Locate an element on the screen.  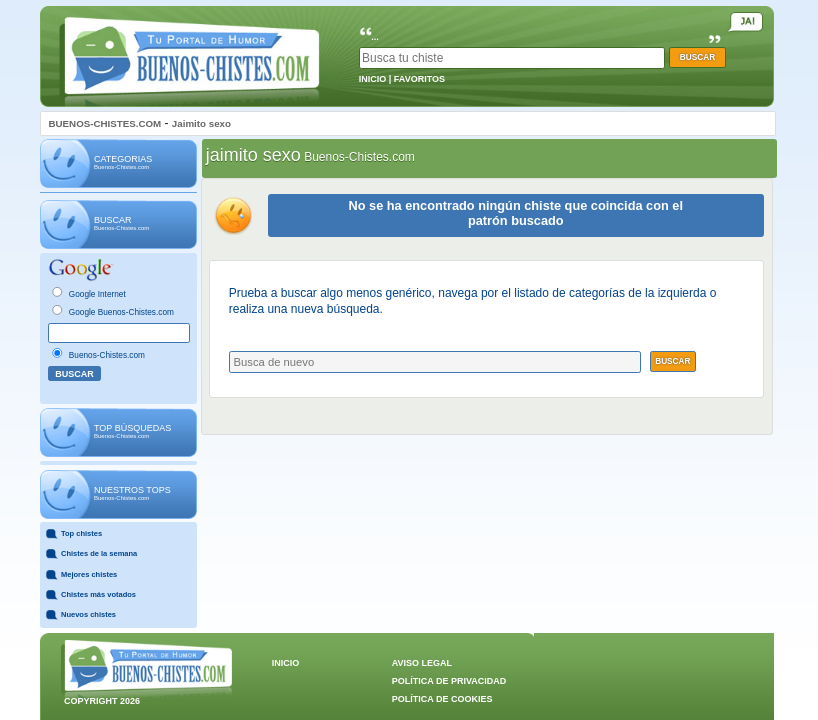
Chistes más votados is located at coordinates (98, 594).